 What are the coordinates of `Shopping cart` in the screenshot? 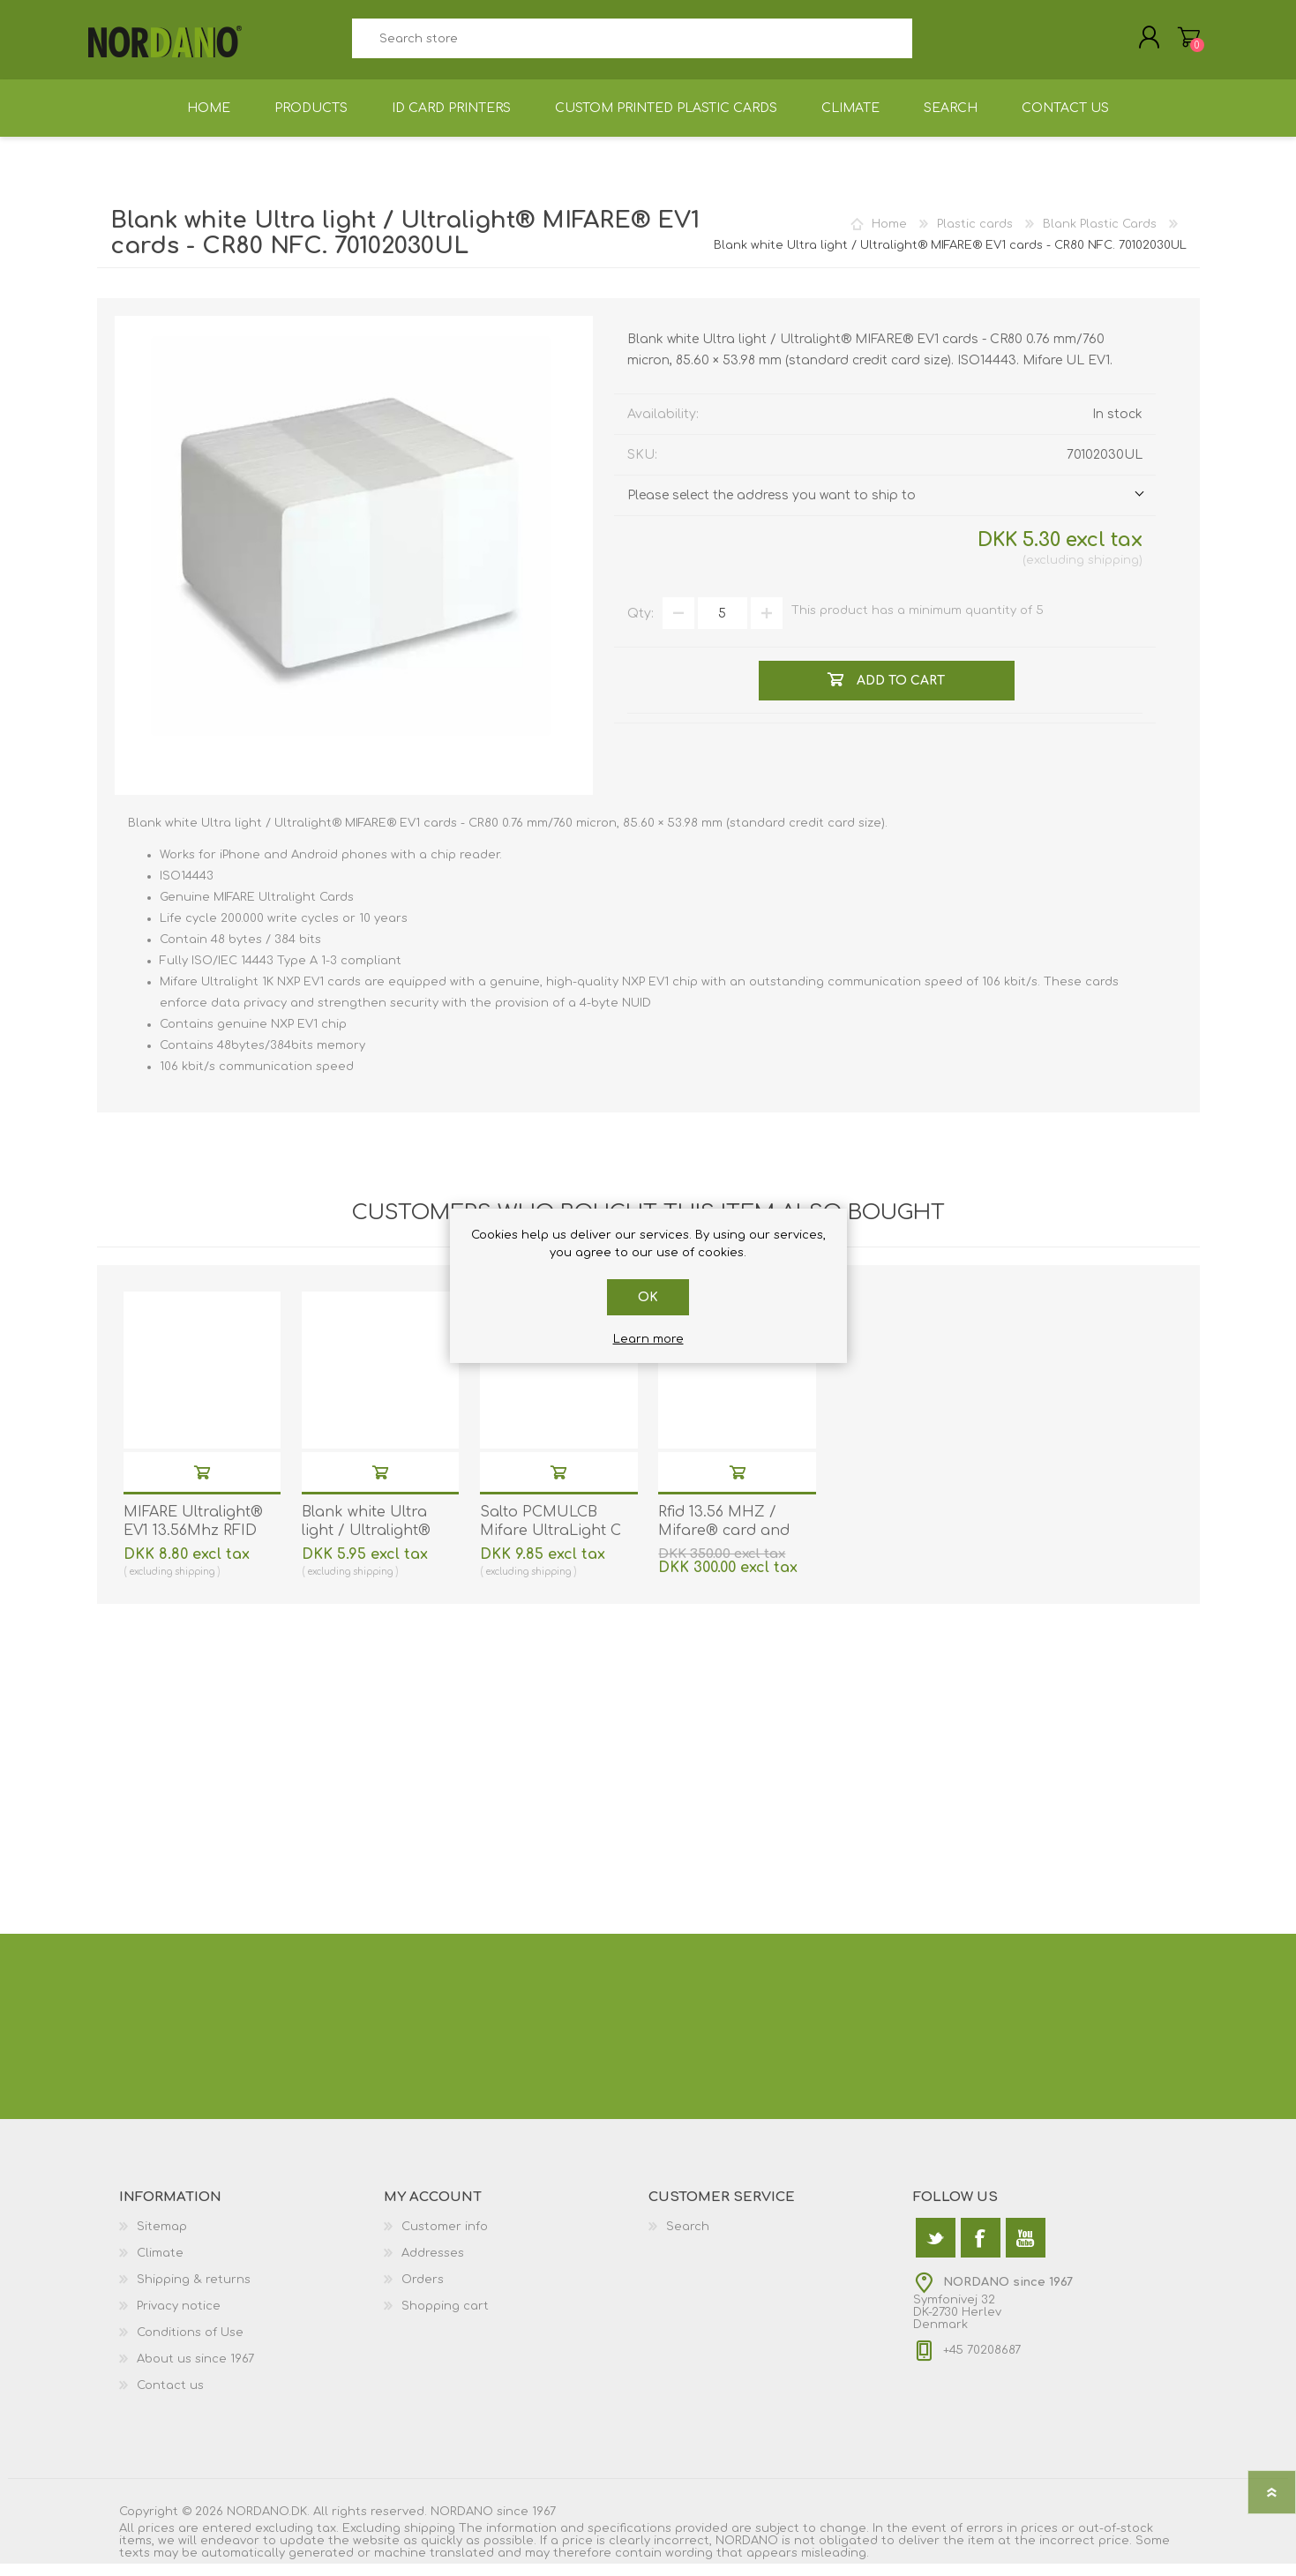 It's located at (1180, 43).